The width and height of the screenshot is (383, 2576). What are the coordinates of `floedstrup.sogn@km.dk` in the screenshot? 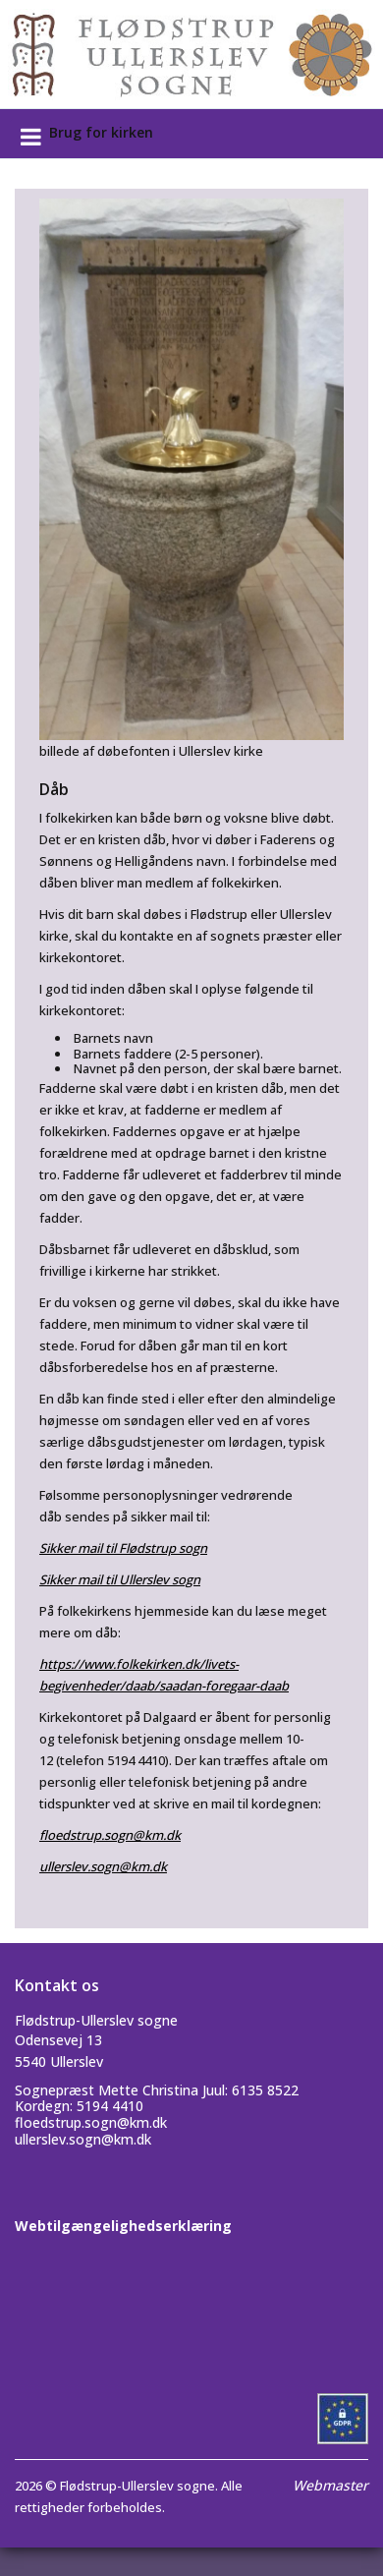 It's located at (110, 1835).